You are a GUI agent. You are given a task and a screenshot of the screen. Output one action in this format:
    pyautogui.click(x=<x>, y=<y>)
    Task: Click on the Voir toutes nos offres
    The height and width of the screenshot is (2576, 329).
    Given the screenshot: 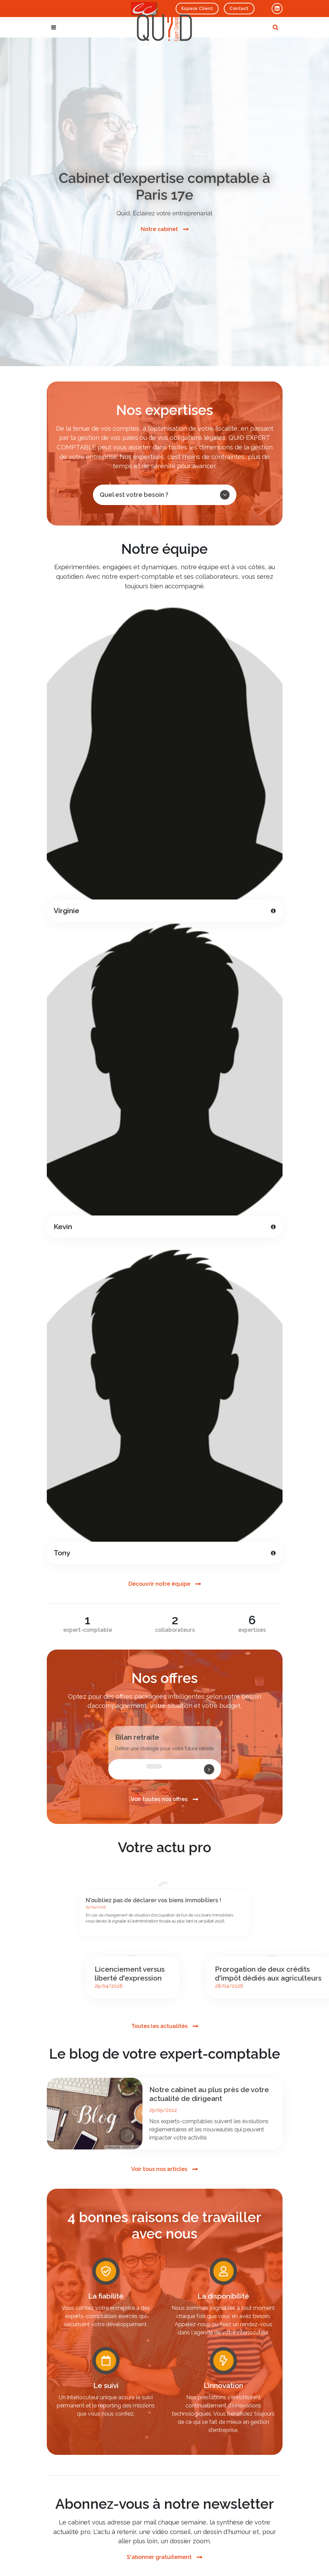 What is the action you would take?
    pyautogui.click(x=159, y=1799)
    